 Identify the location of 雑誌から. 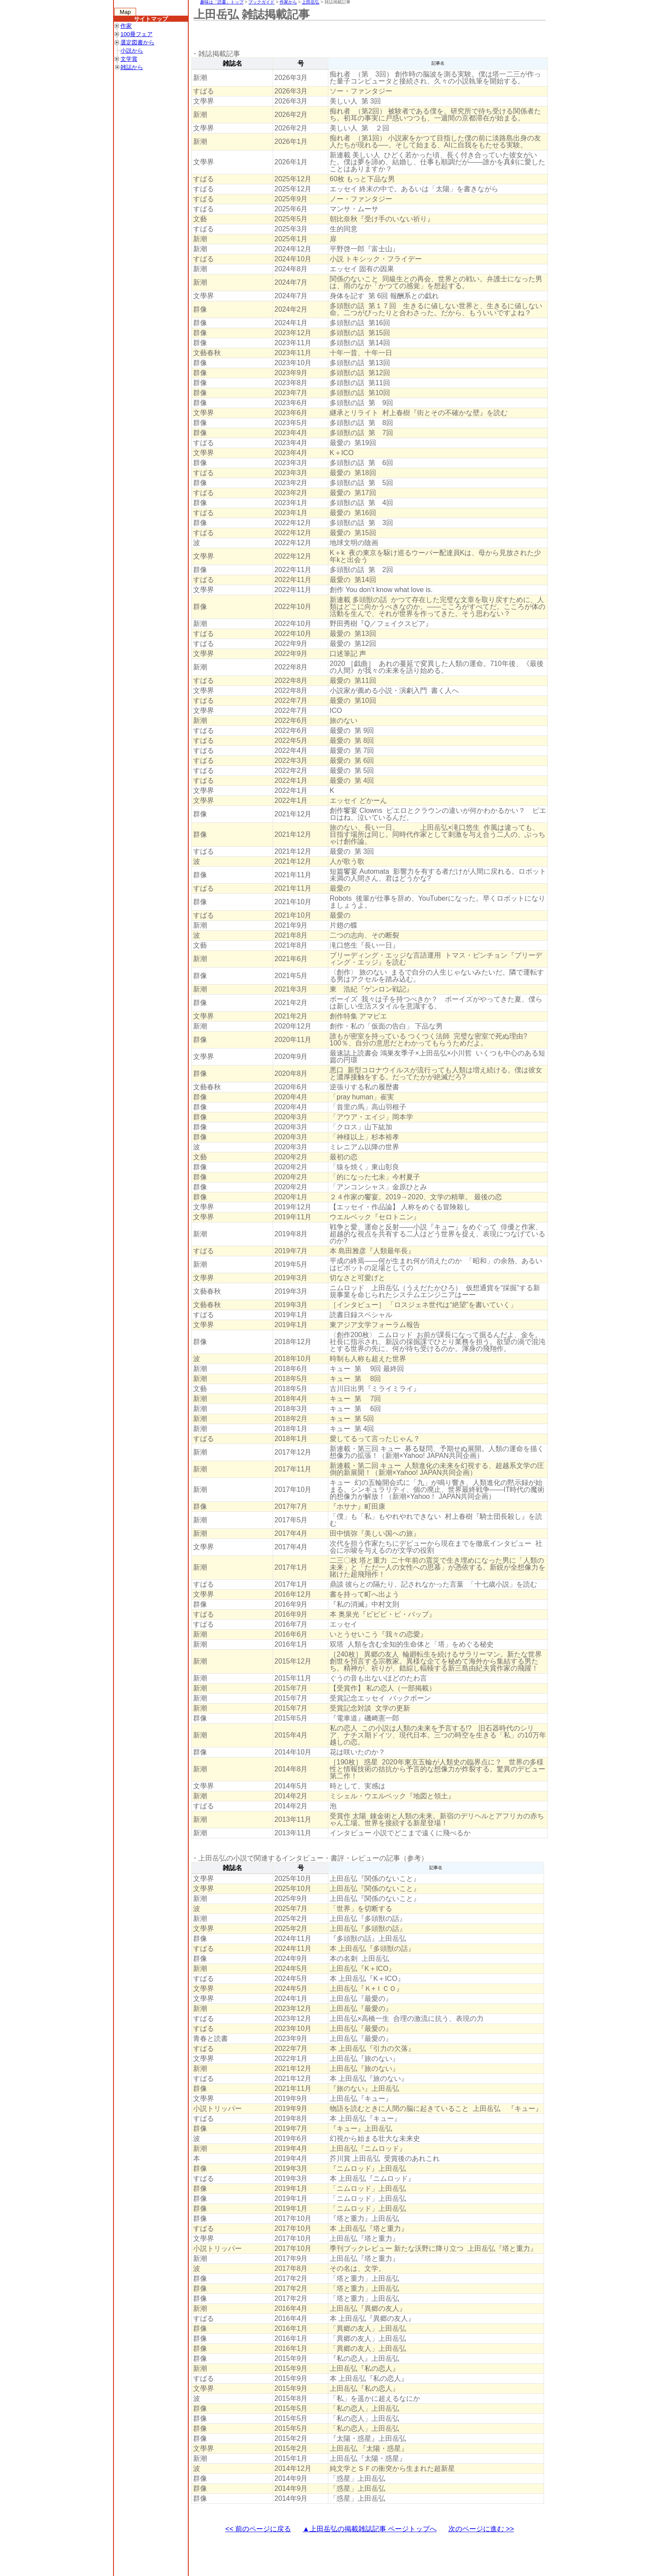
(131, 67).